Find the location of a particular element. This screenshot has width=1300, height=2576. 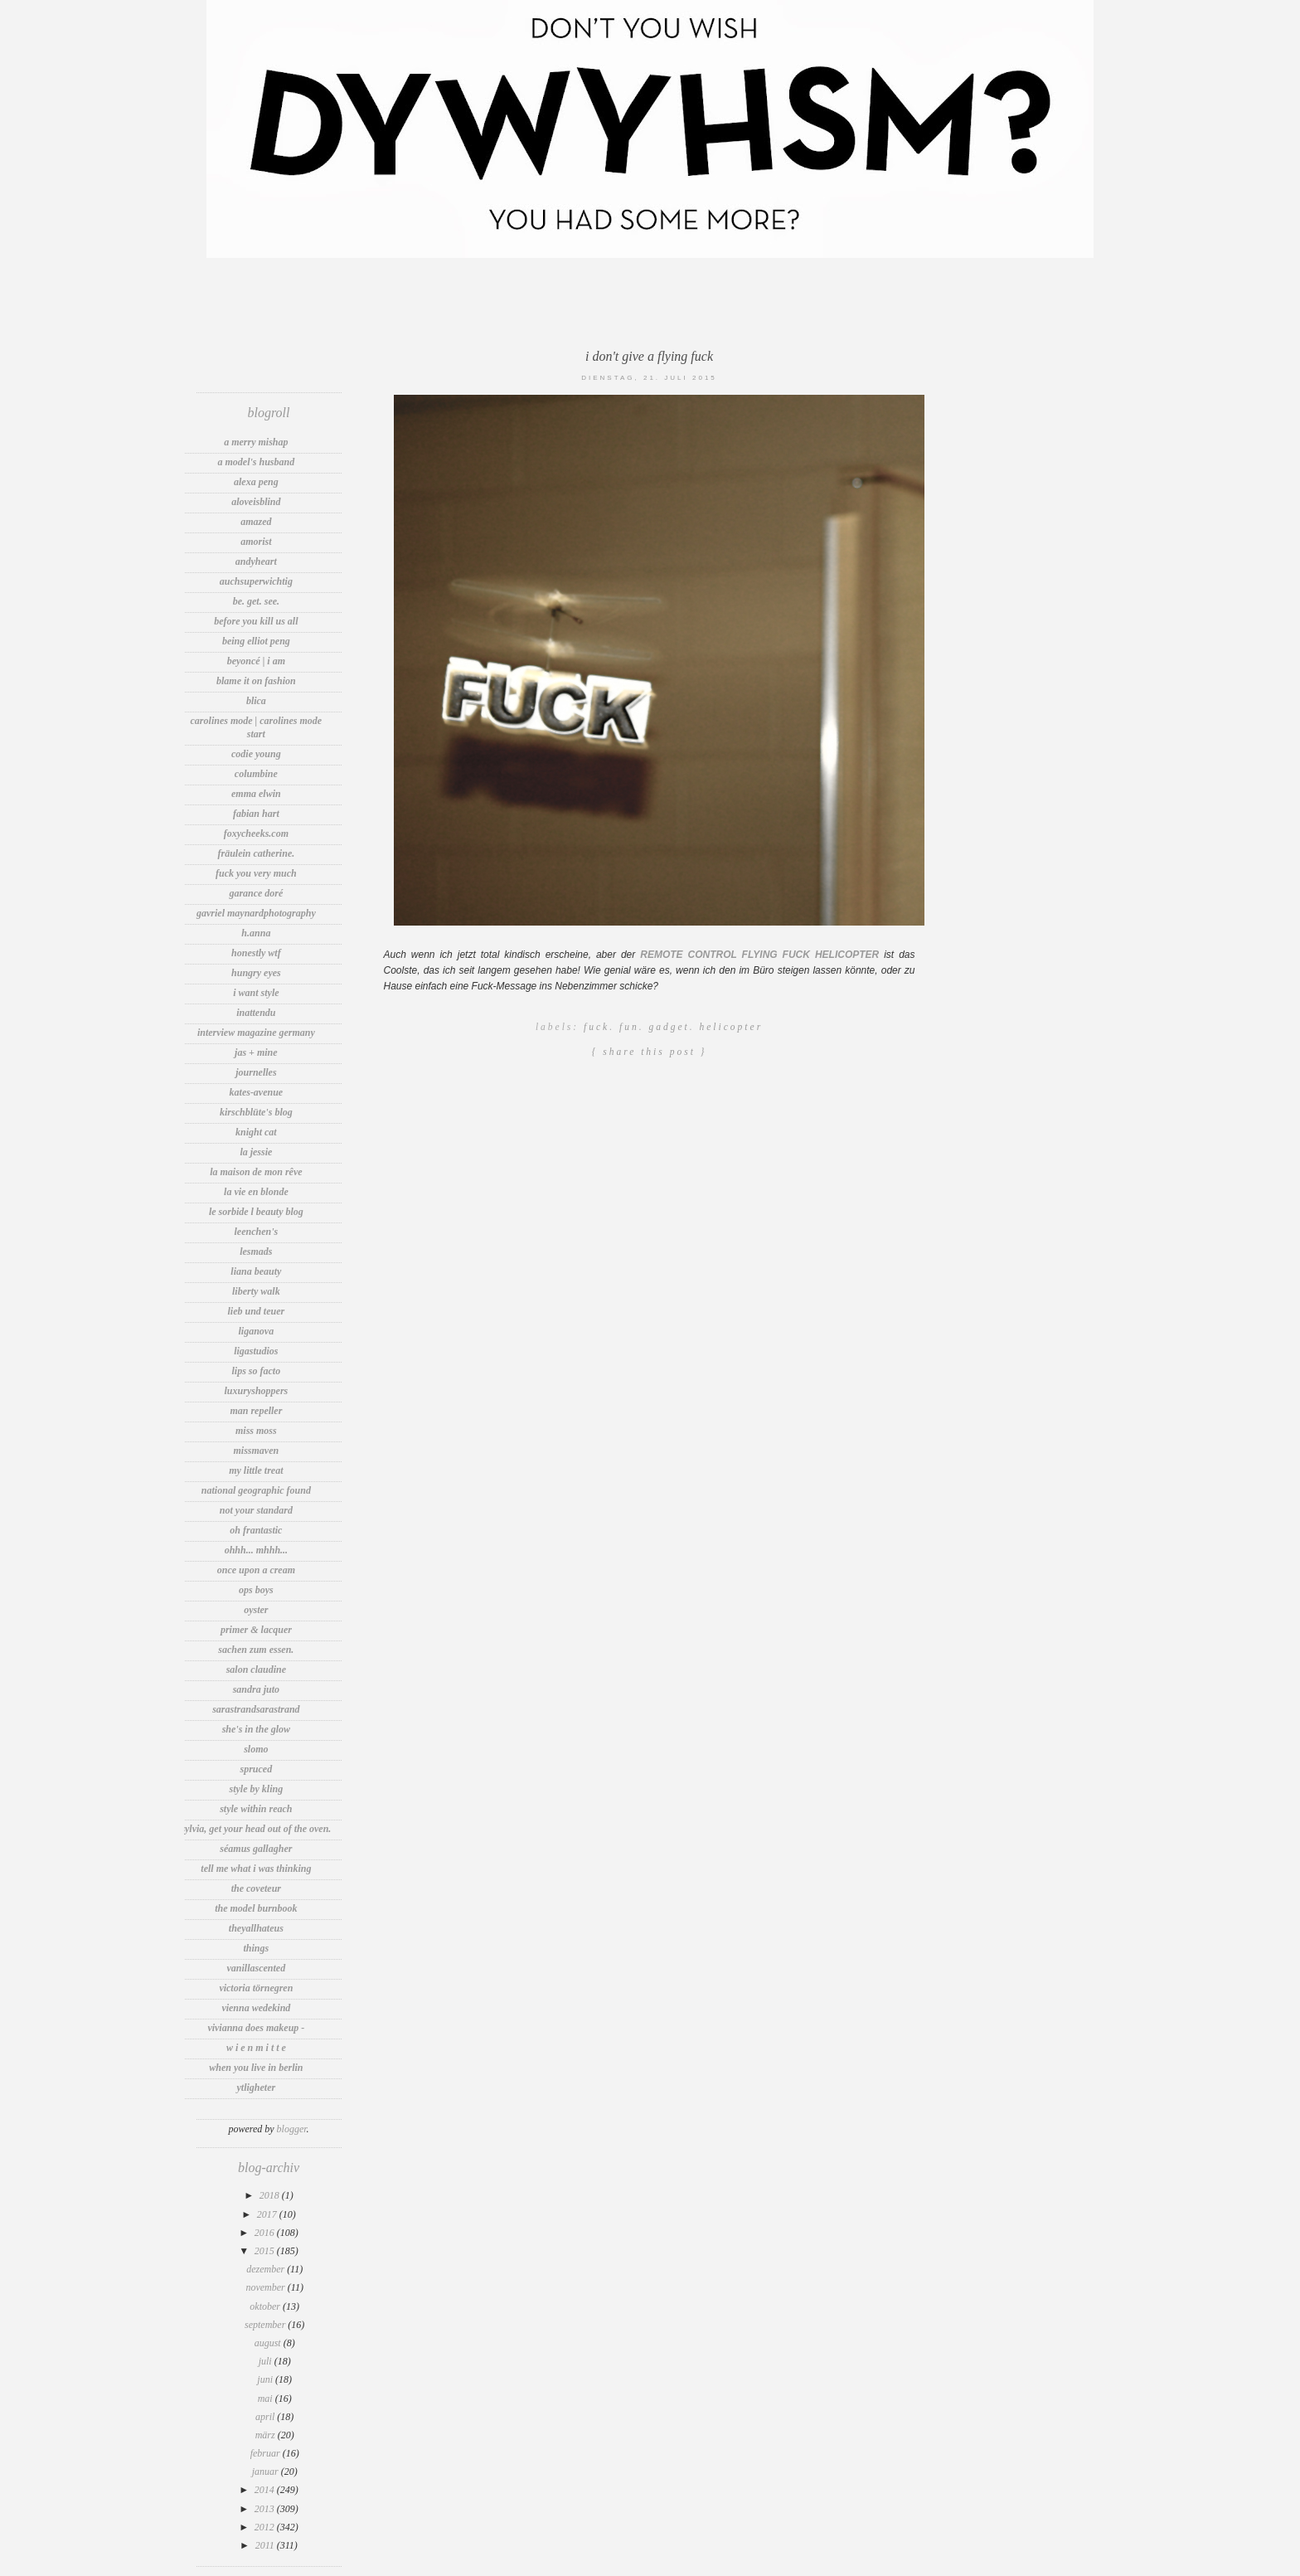

Oktober is located at coordinates (266, 2306).